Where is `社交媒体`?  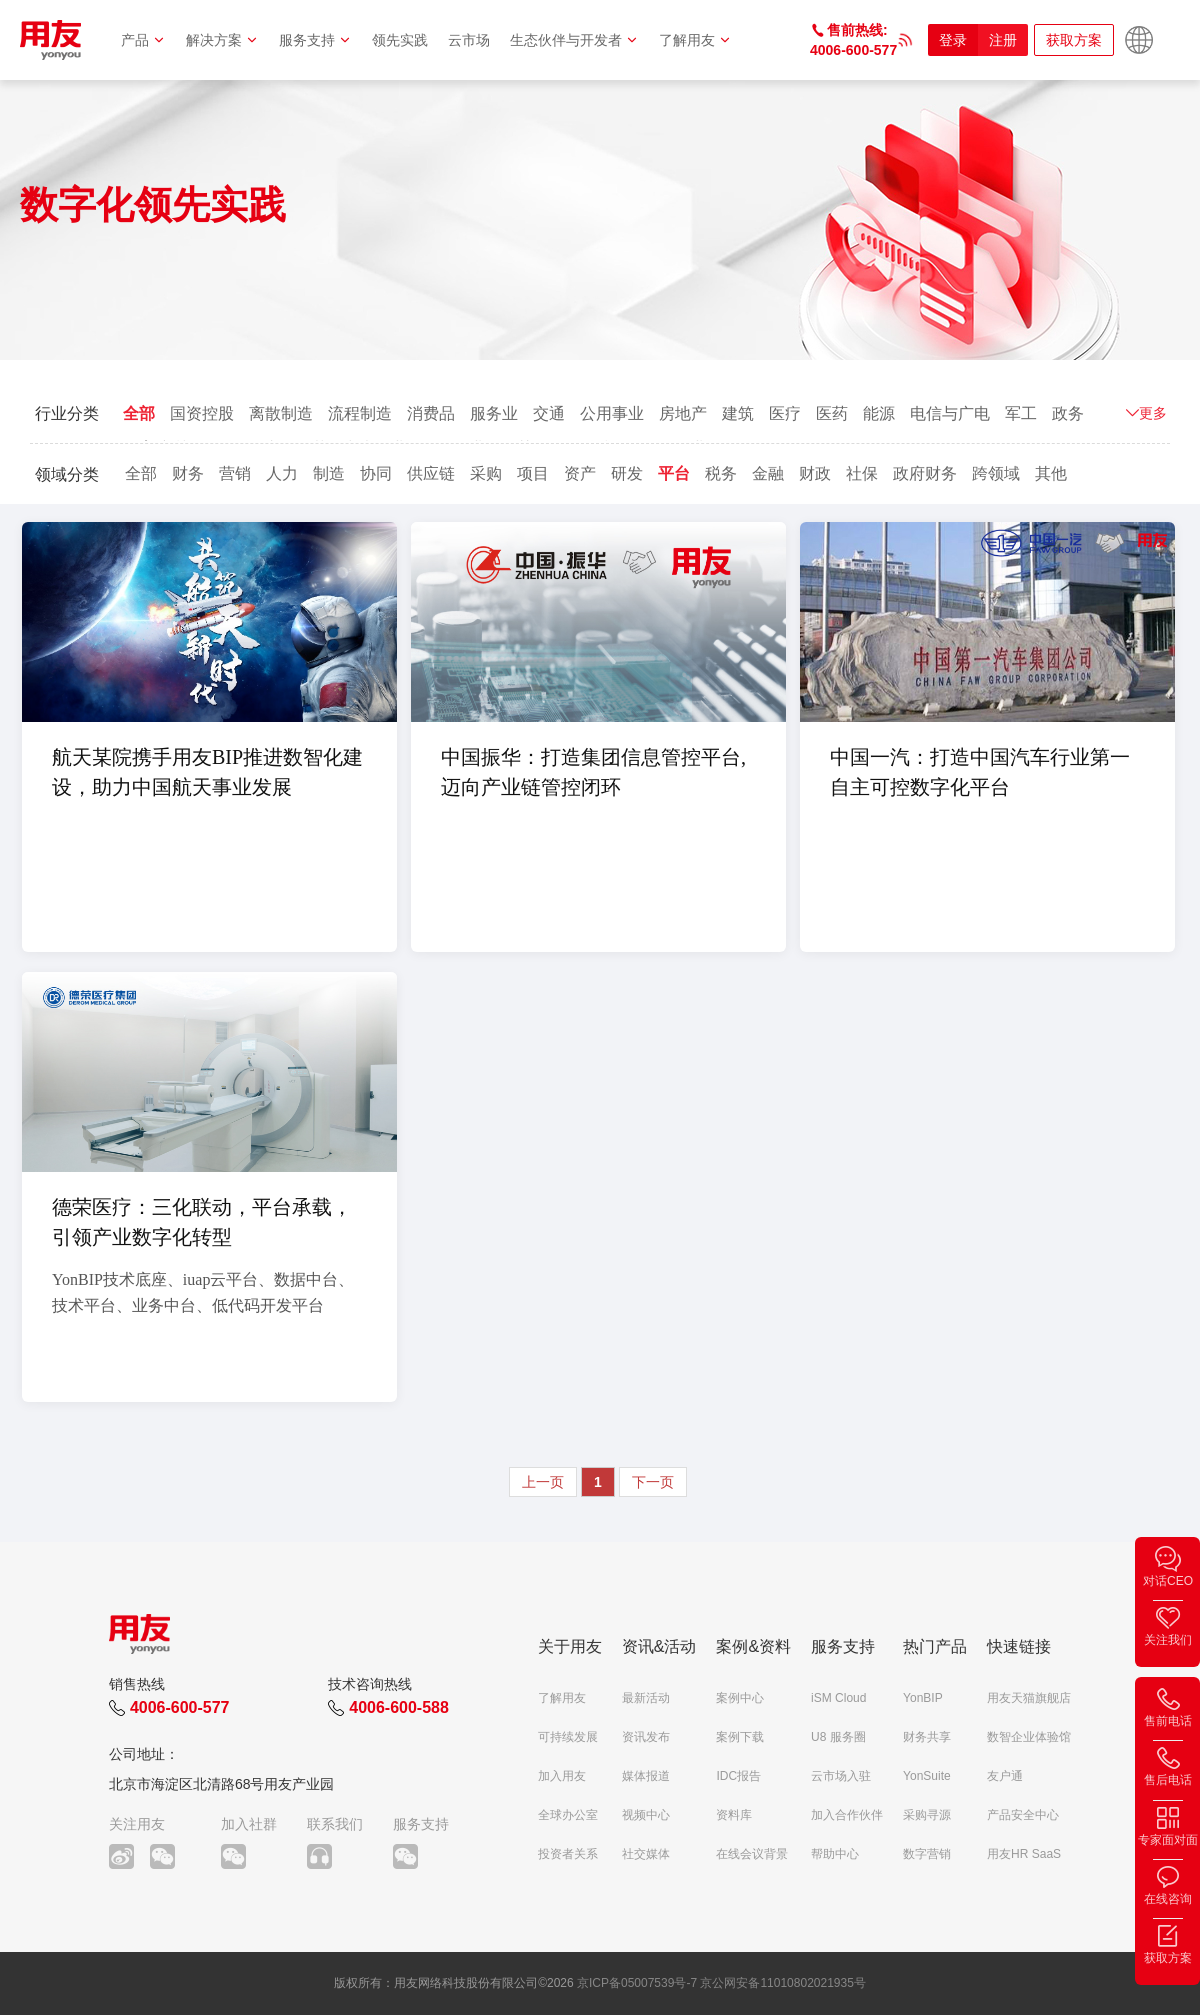 社交媒体 is located at coordinates (646, 1854).